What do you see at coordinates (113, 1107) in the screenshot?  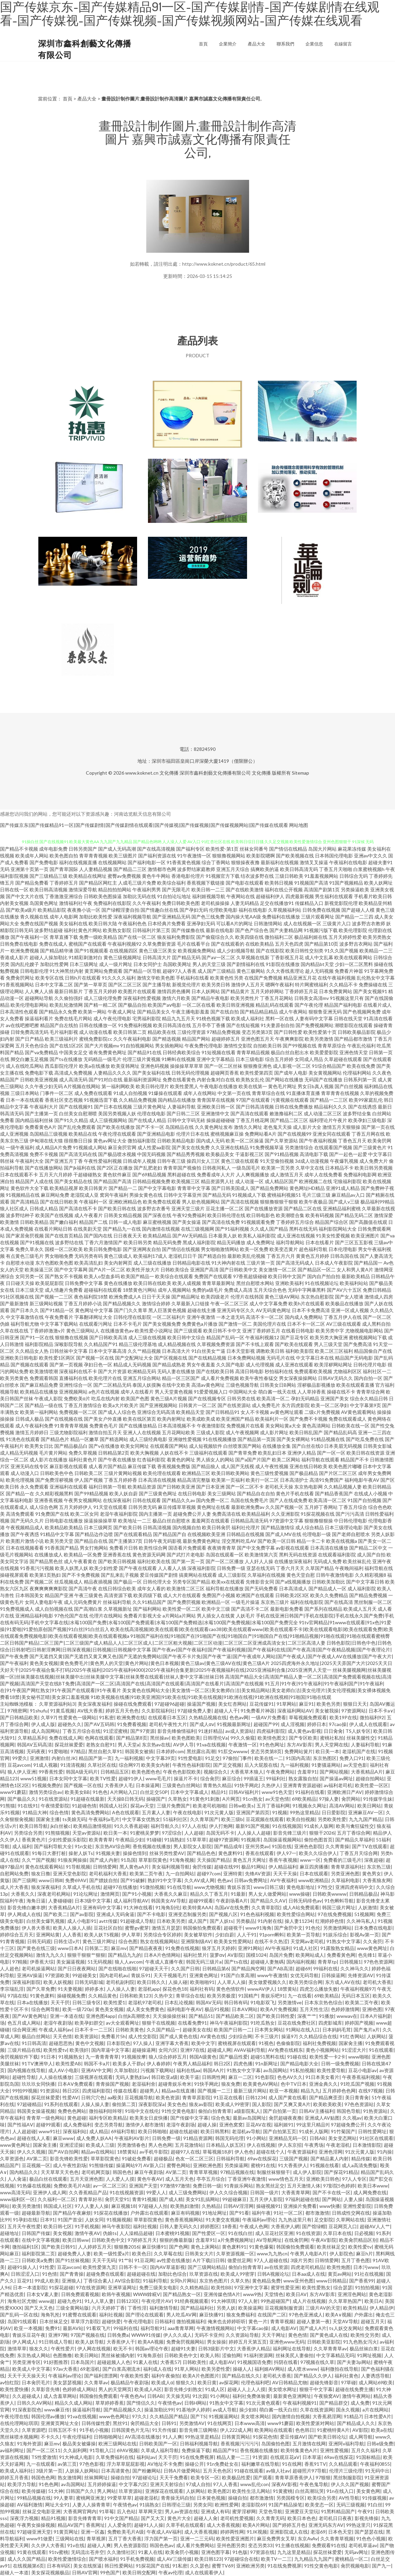 I see `国产日本在线视频` at bounding box center [113, 1107].